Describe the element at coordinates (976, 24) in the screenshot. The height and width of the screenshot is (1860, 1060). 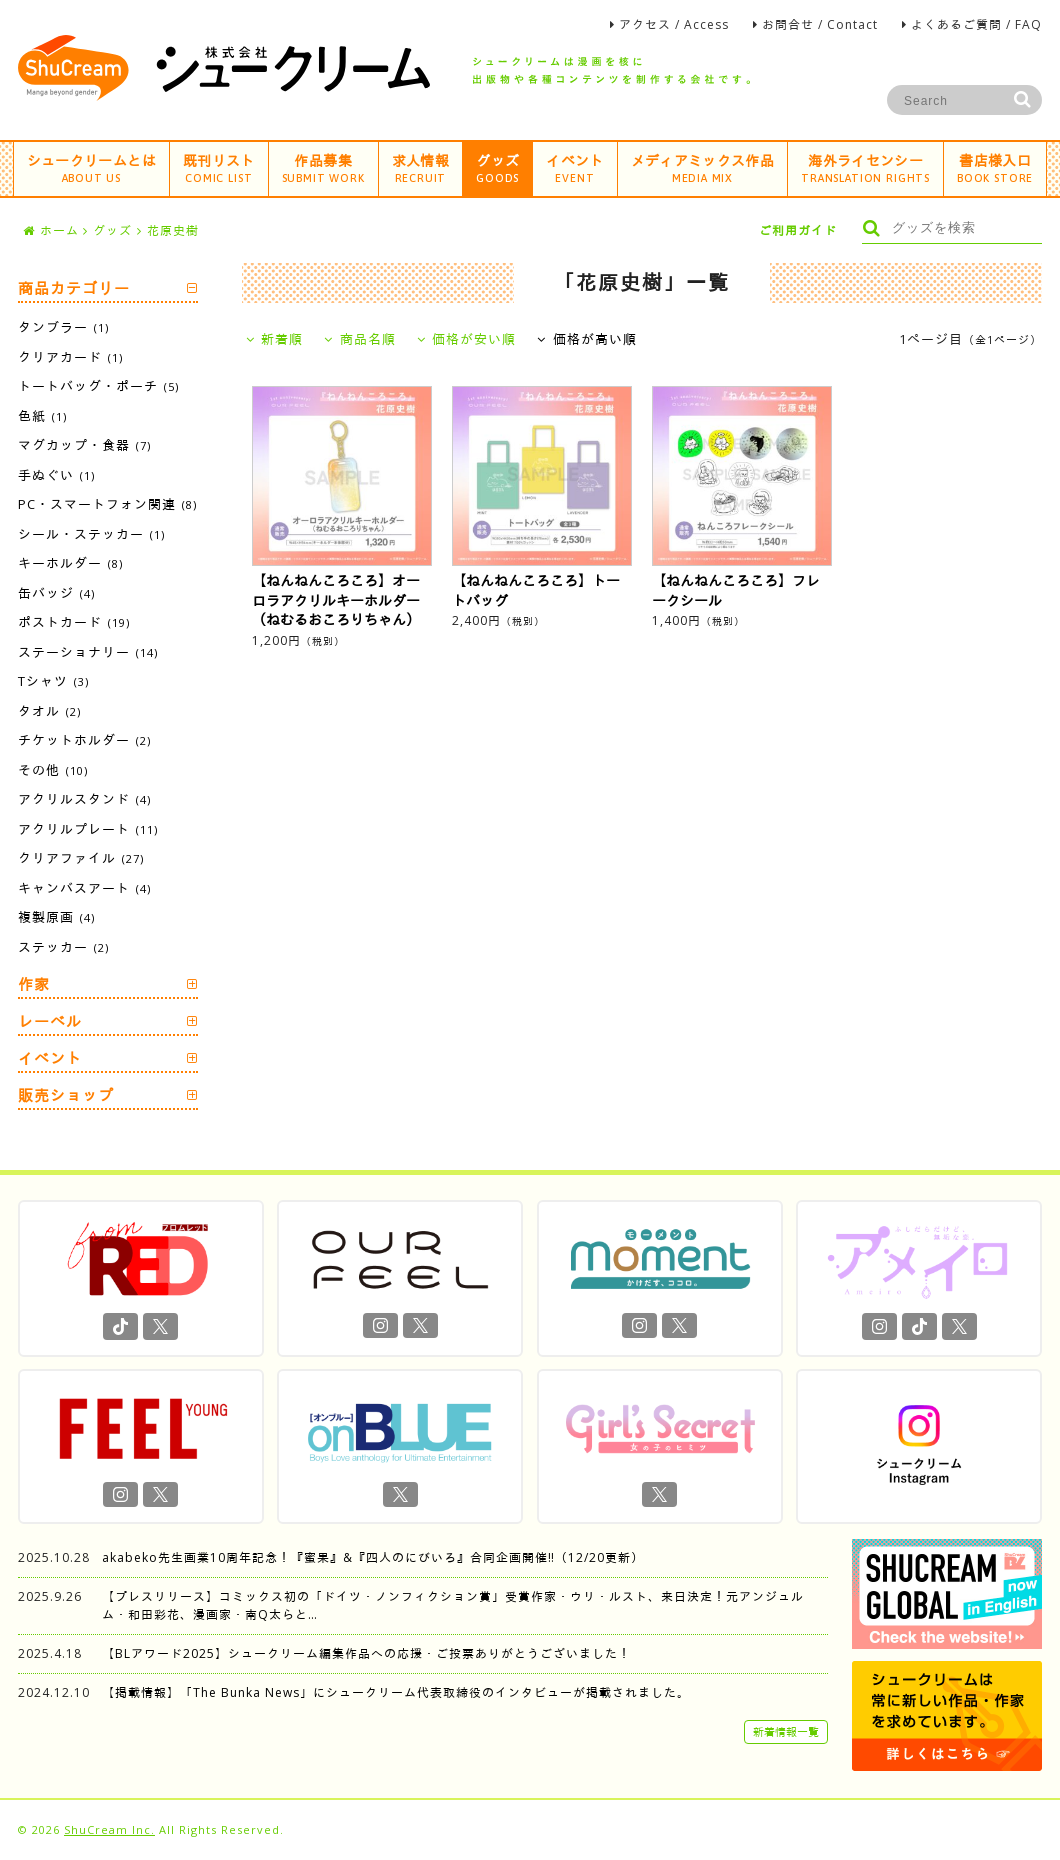
I see `よくあるご質問 / FAQ` at that location.